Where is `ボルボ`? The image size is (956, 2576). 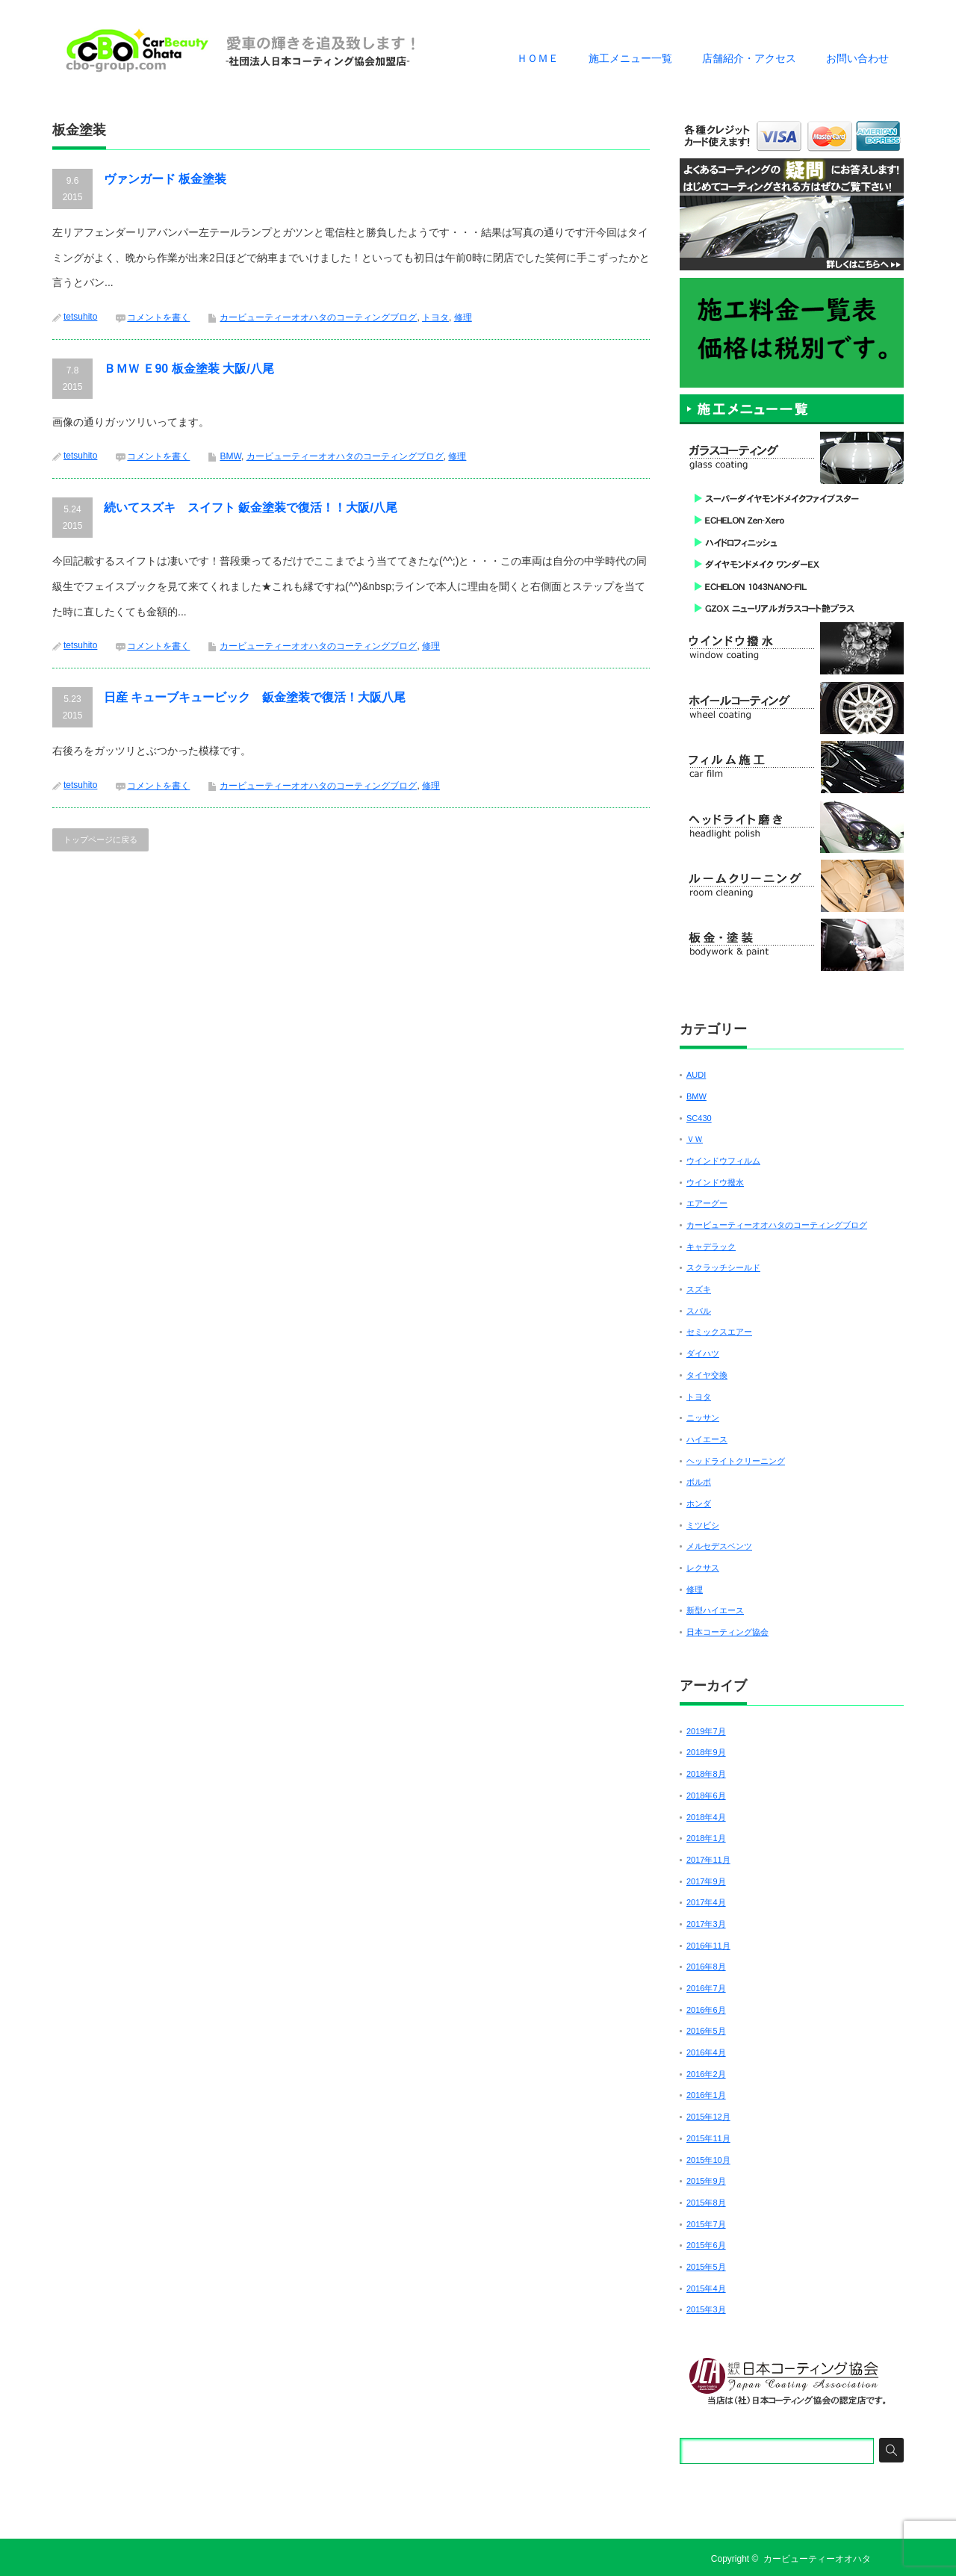
ボルボ is located at coordinates (698, 1481).